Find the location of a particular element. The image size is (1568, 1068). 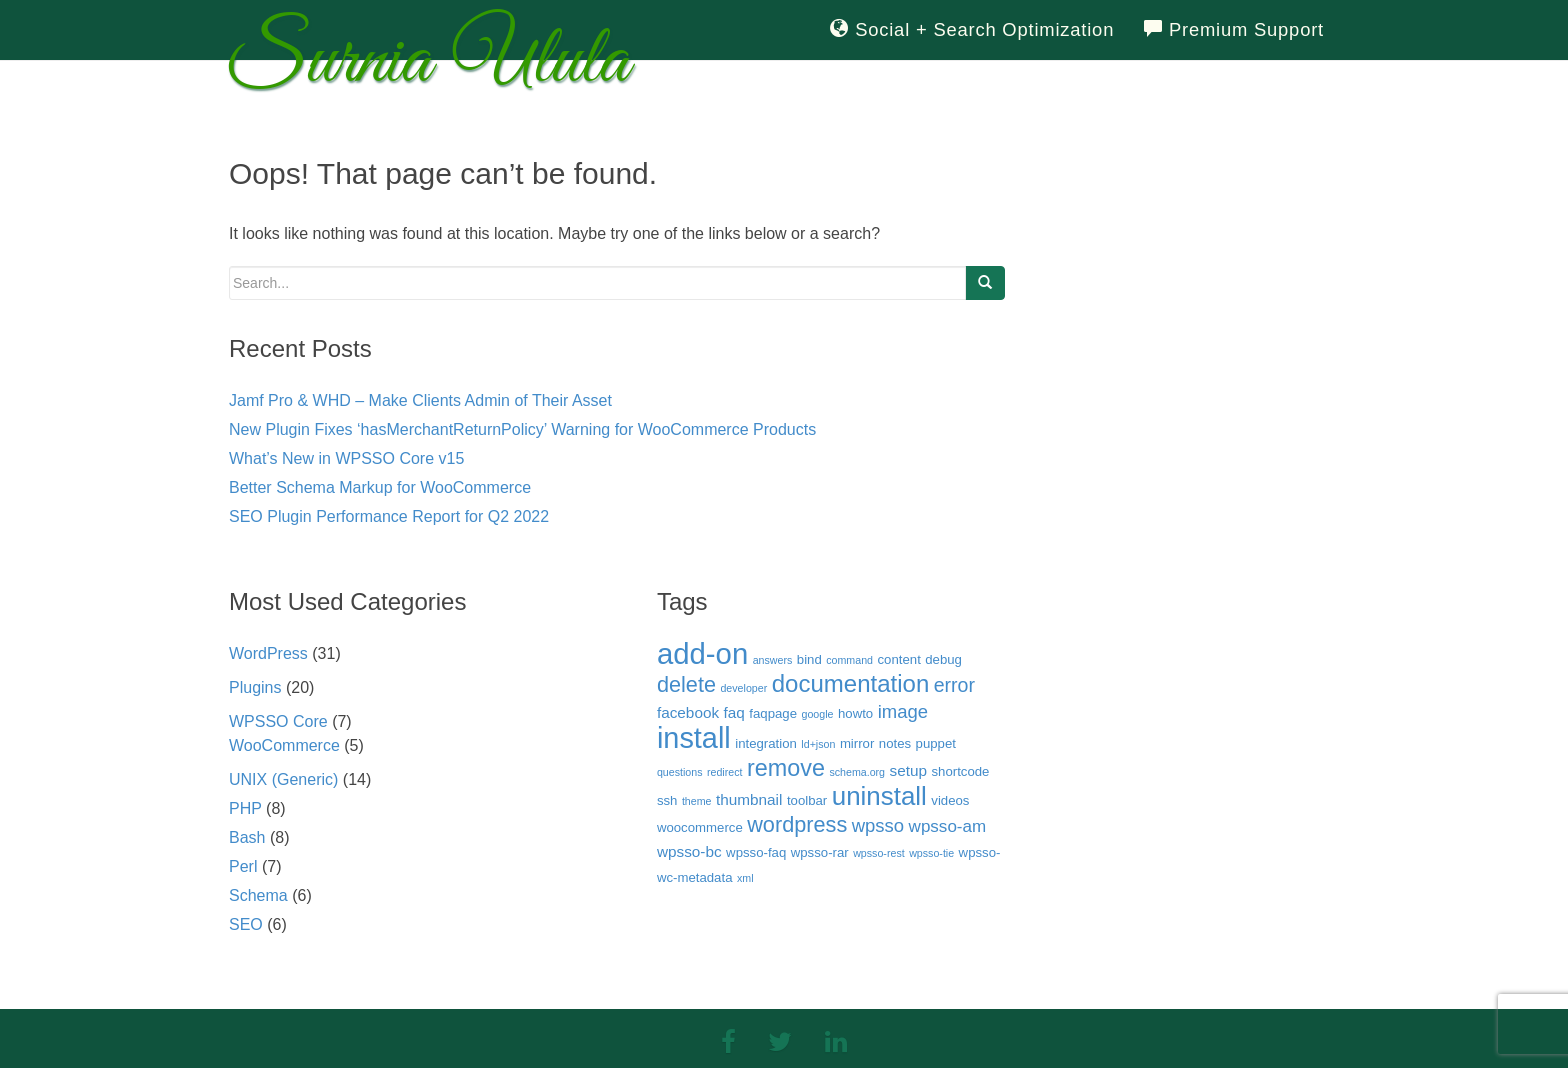

add-on [add-on (22 items)] is located at coordinates (702, 653).